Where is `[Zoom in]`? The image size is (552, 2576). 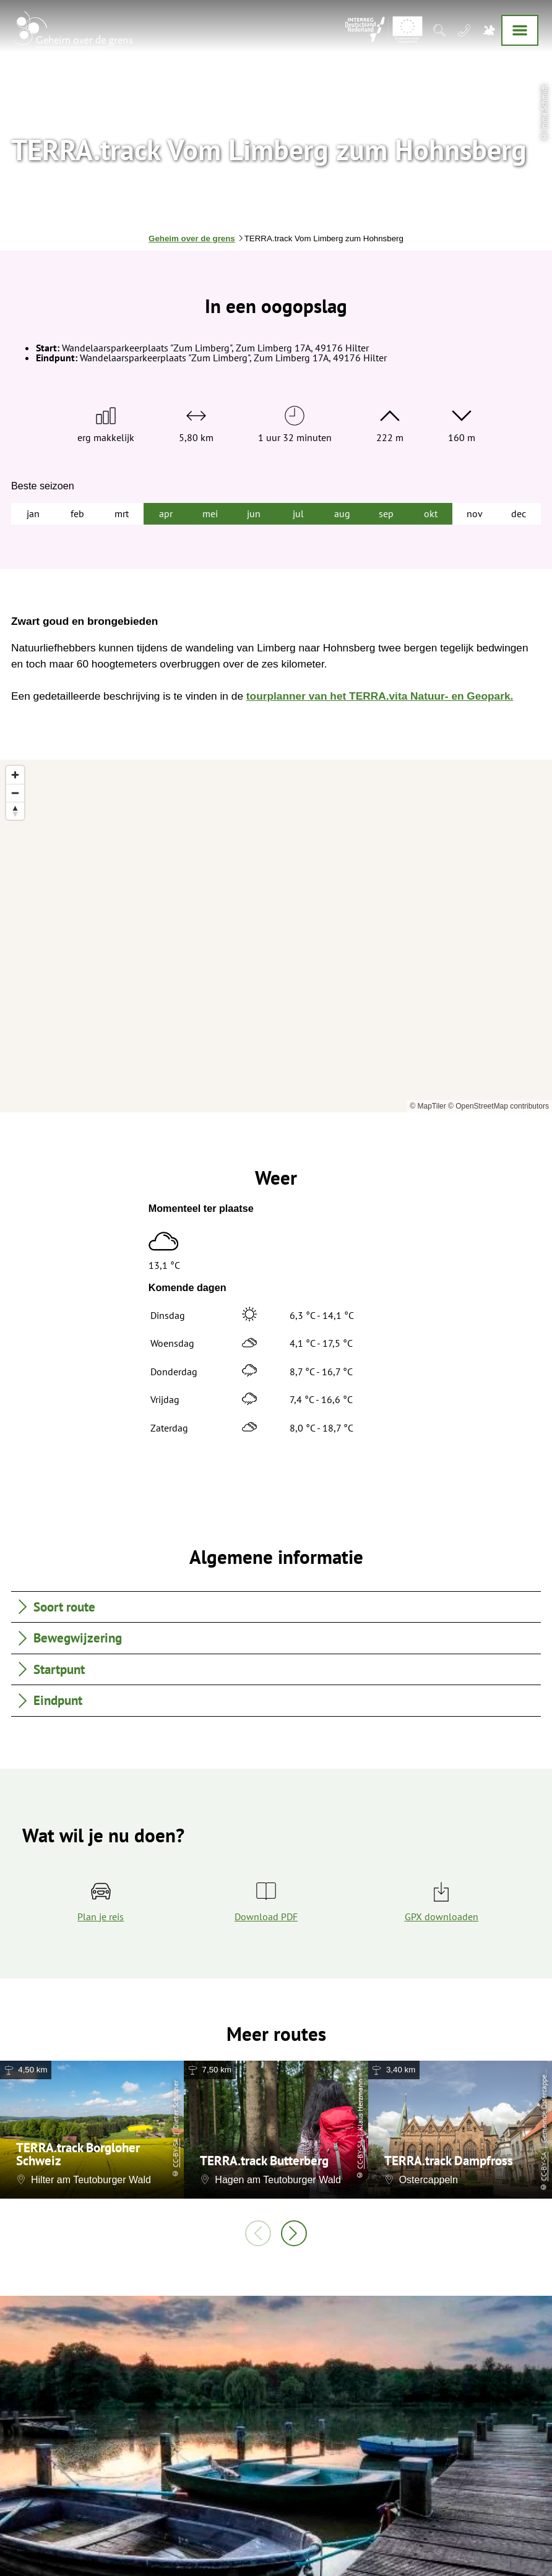
[Zoom in] is located at coordinates (15, 775).